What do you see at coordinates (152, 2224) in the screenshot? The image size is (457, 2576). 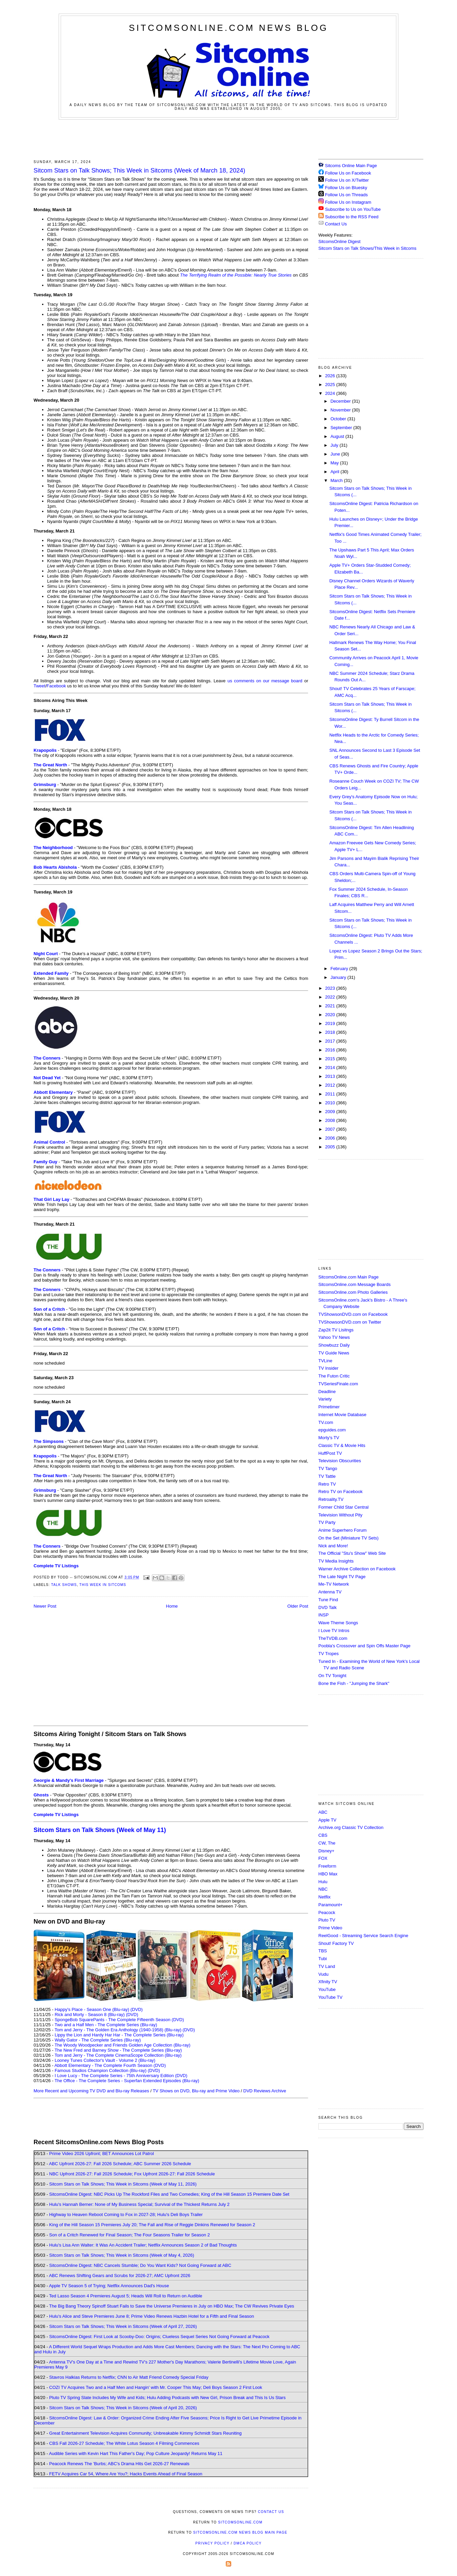 I see `King of the Hill Season 15 Premieres July 20; The Fall and Rise of Reggie Dinkins Renewed for Season 2` at bounding box center [152, 2224].